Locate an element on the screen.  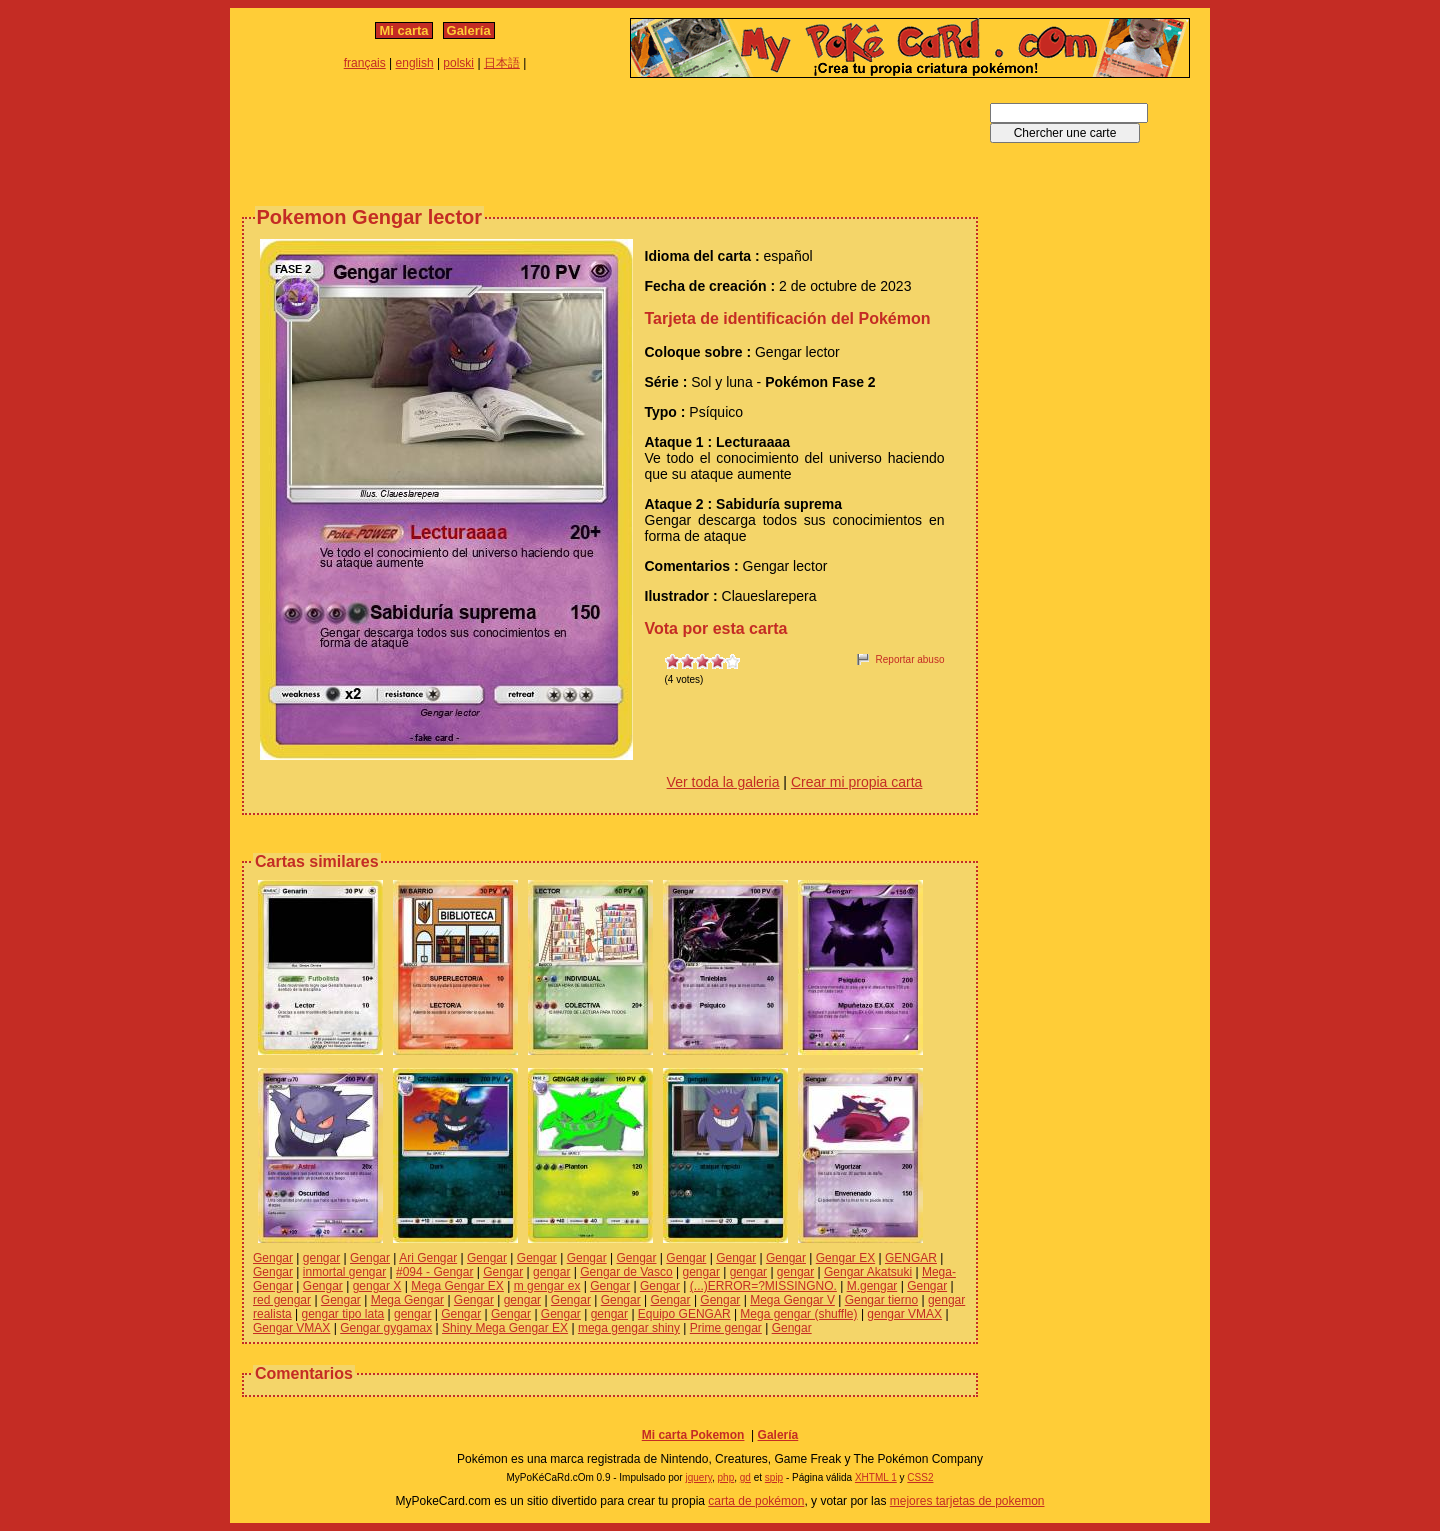
Mega Gengar is located at coordinates (407, 1300).